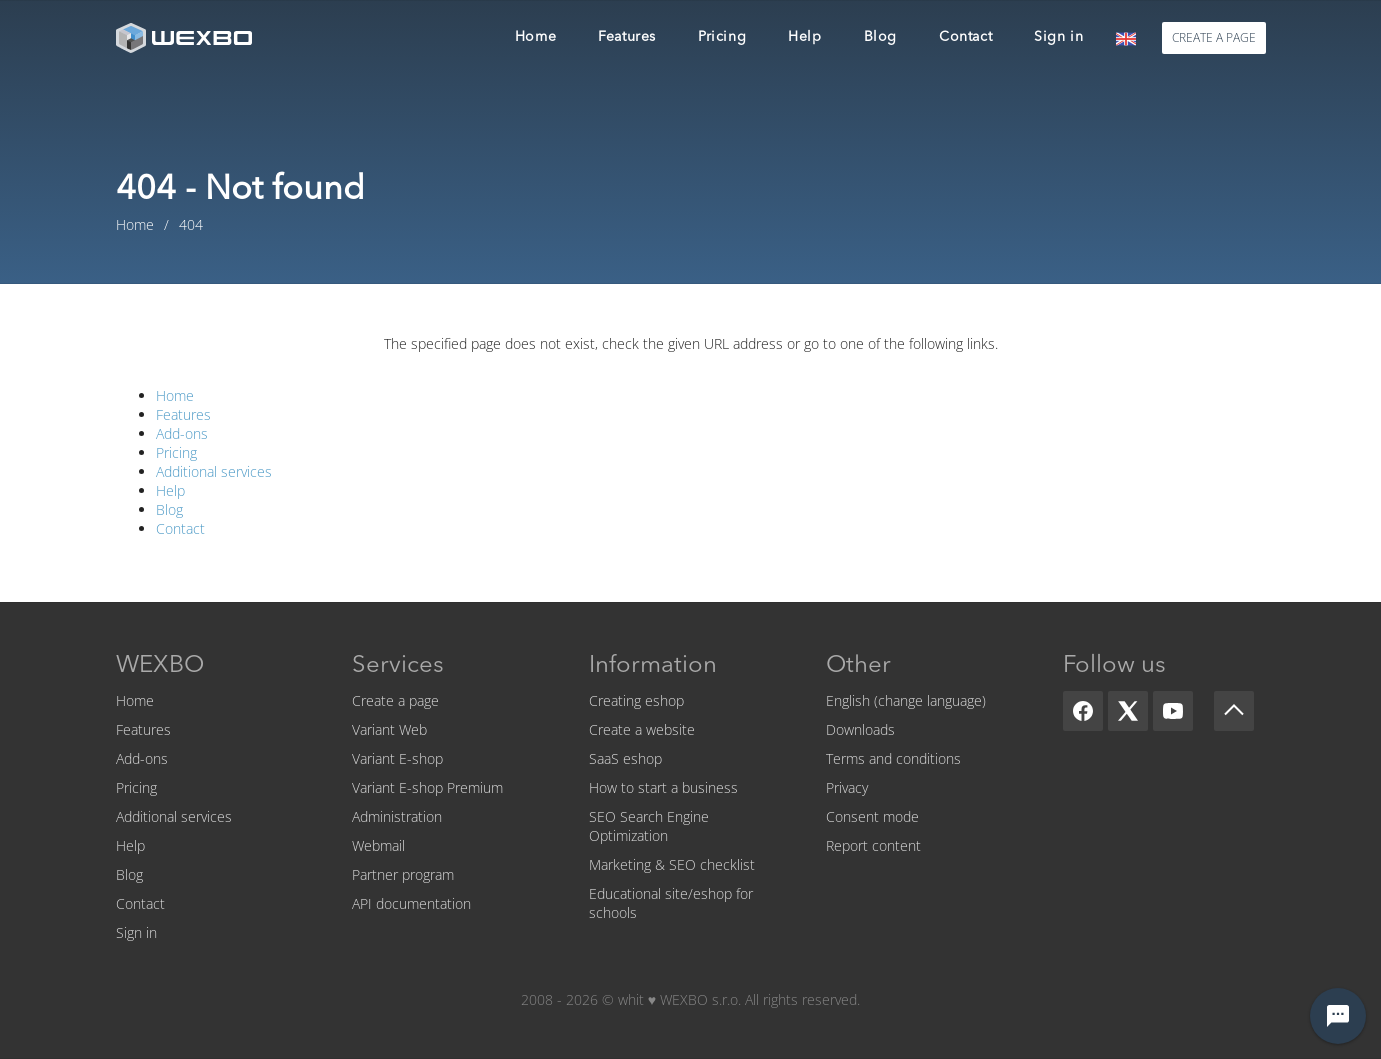 This screenshot has height=1059, width=1381. What do you see at coordinates (182, 433) in the screenshot?
I see `Add-ons` at bounding box center [182, 433].